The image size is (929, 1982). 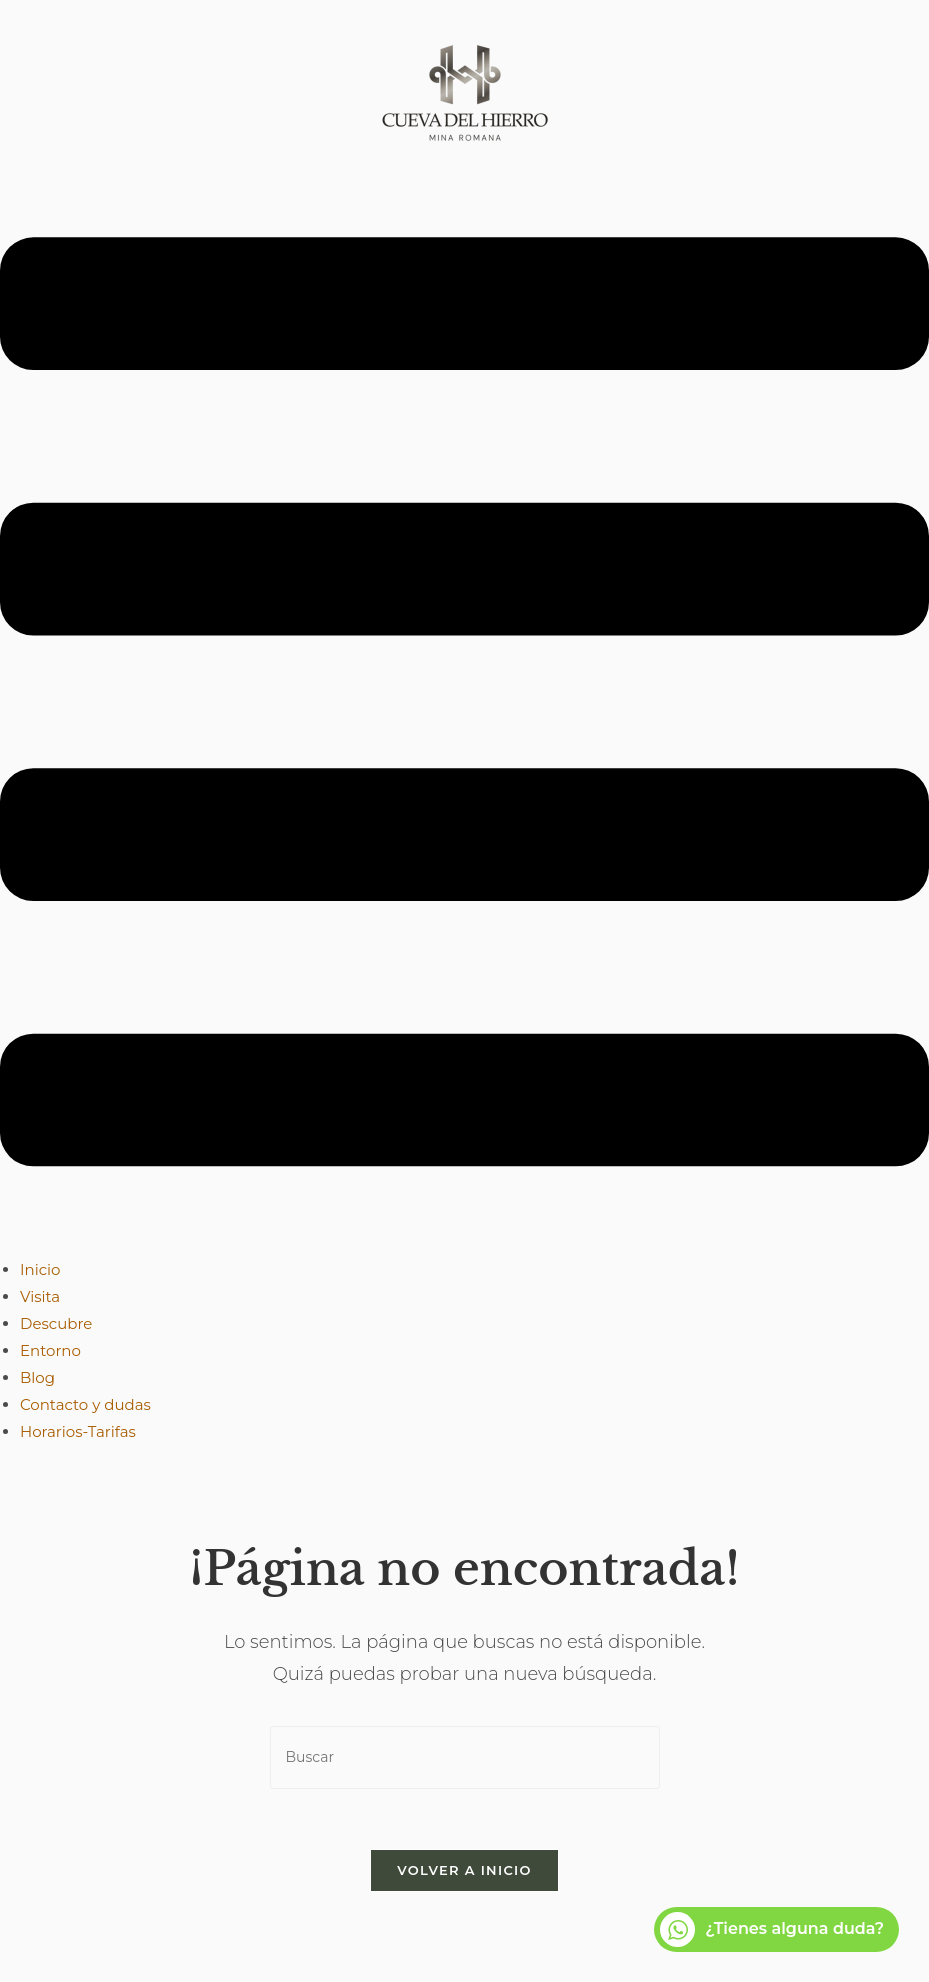 What do you see at coordinates (37, 1377) in the screenshot?
I see `Blog` at bounding box center [37, 1377].